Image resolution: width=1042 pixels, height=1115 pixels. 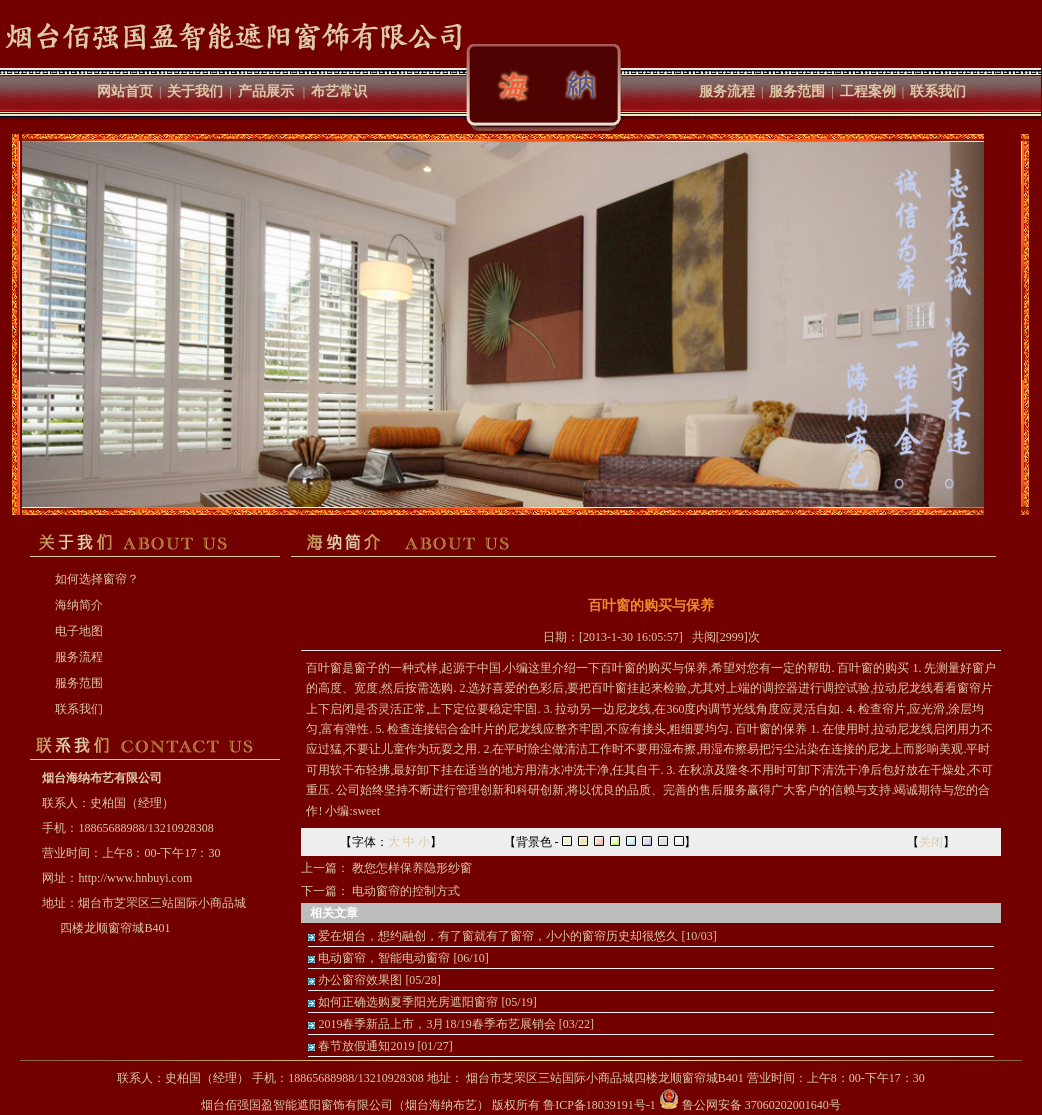 What do you see at coordinates (727, 91) in the screenshot?
I see `服务流程` at bounding box center [727, 91].